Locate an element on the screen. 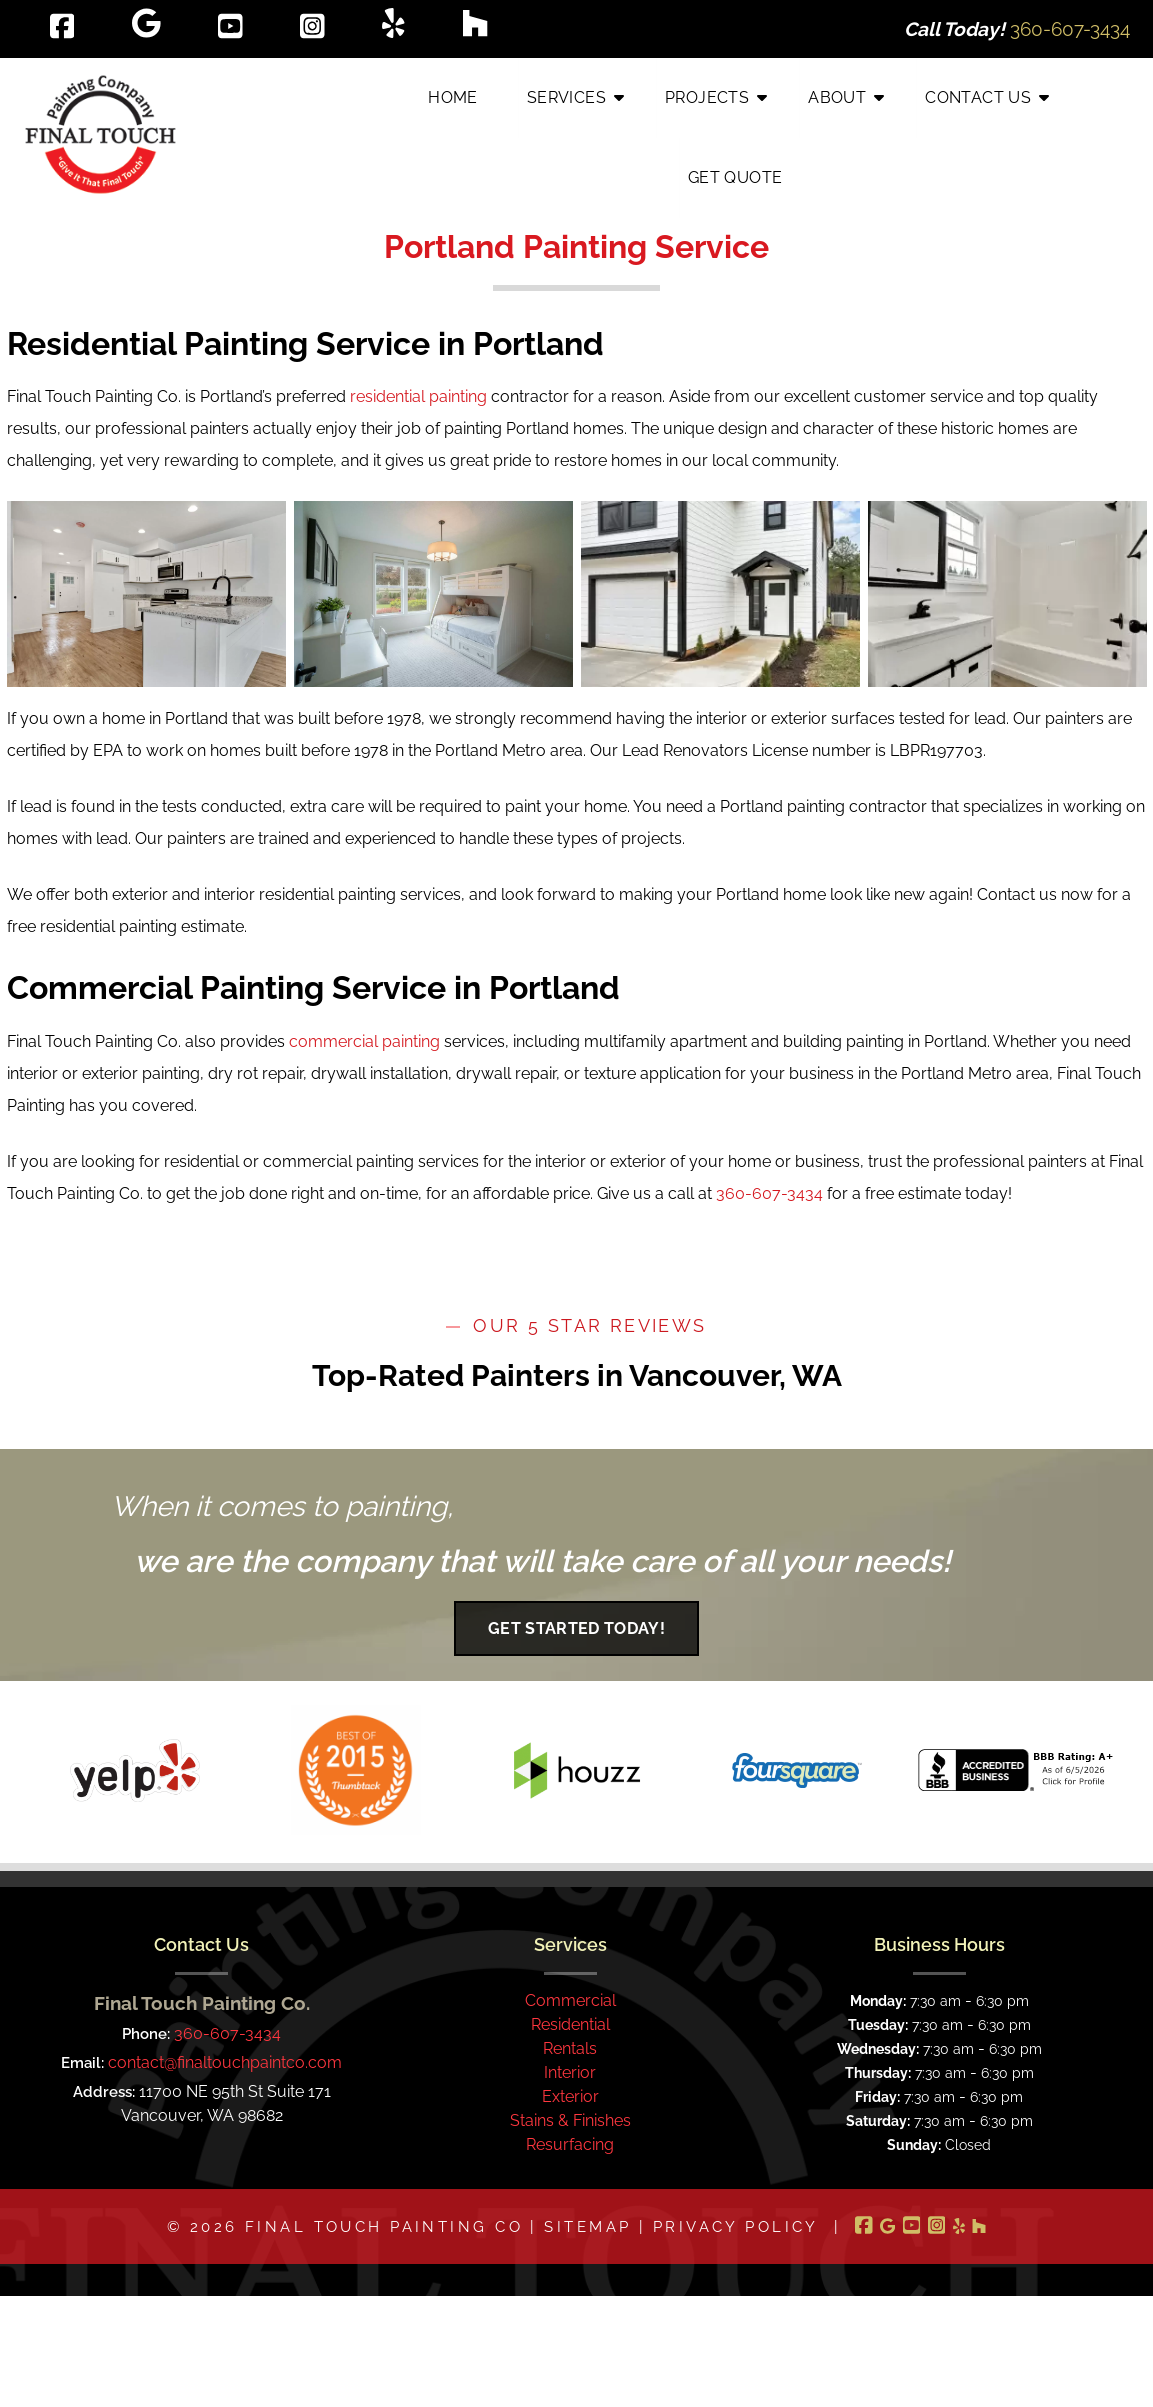 The image size is (1153, 2407). commercial painting is located at coordinates (364, 1041).